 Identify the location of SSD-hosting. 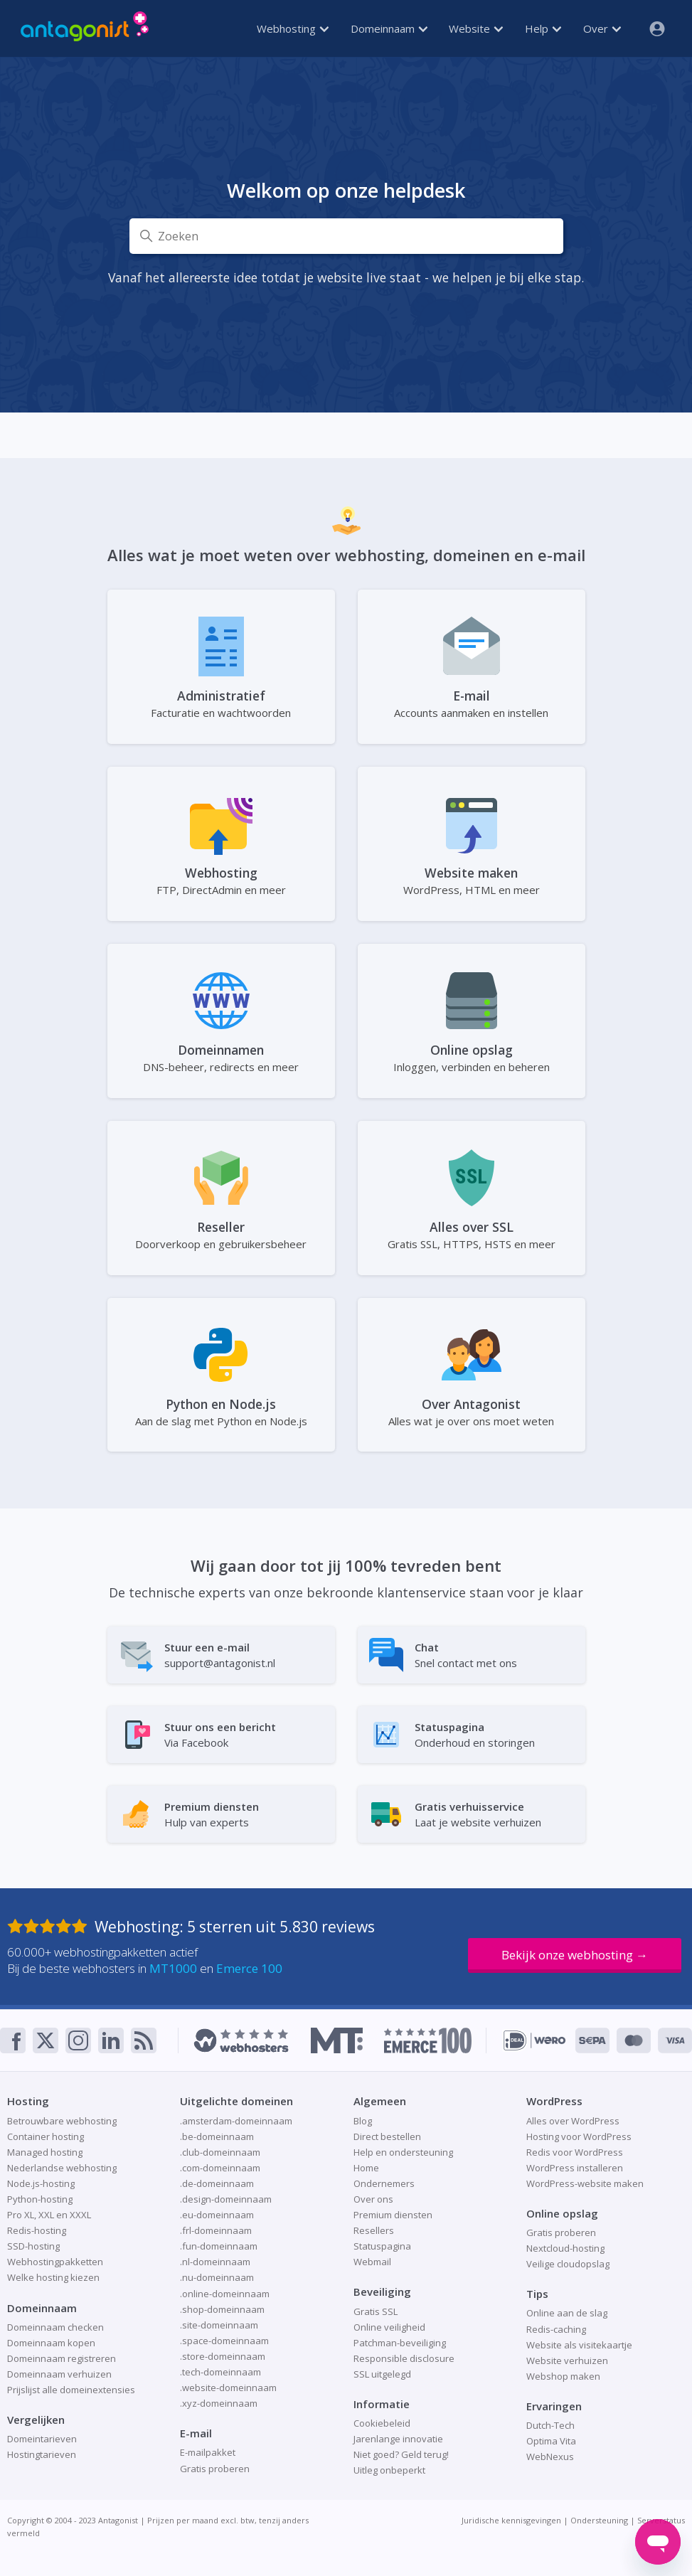
(33, 2246).